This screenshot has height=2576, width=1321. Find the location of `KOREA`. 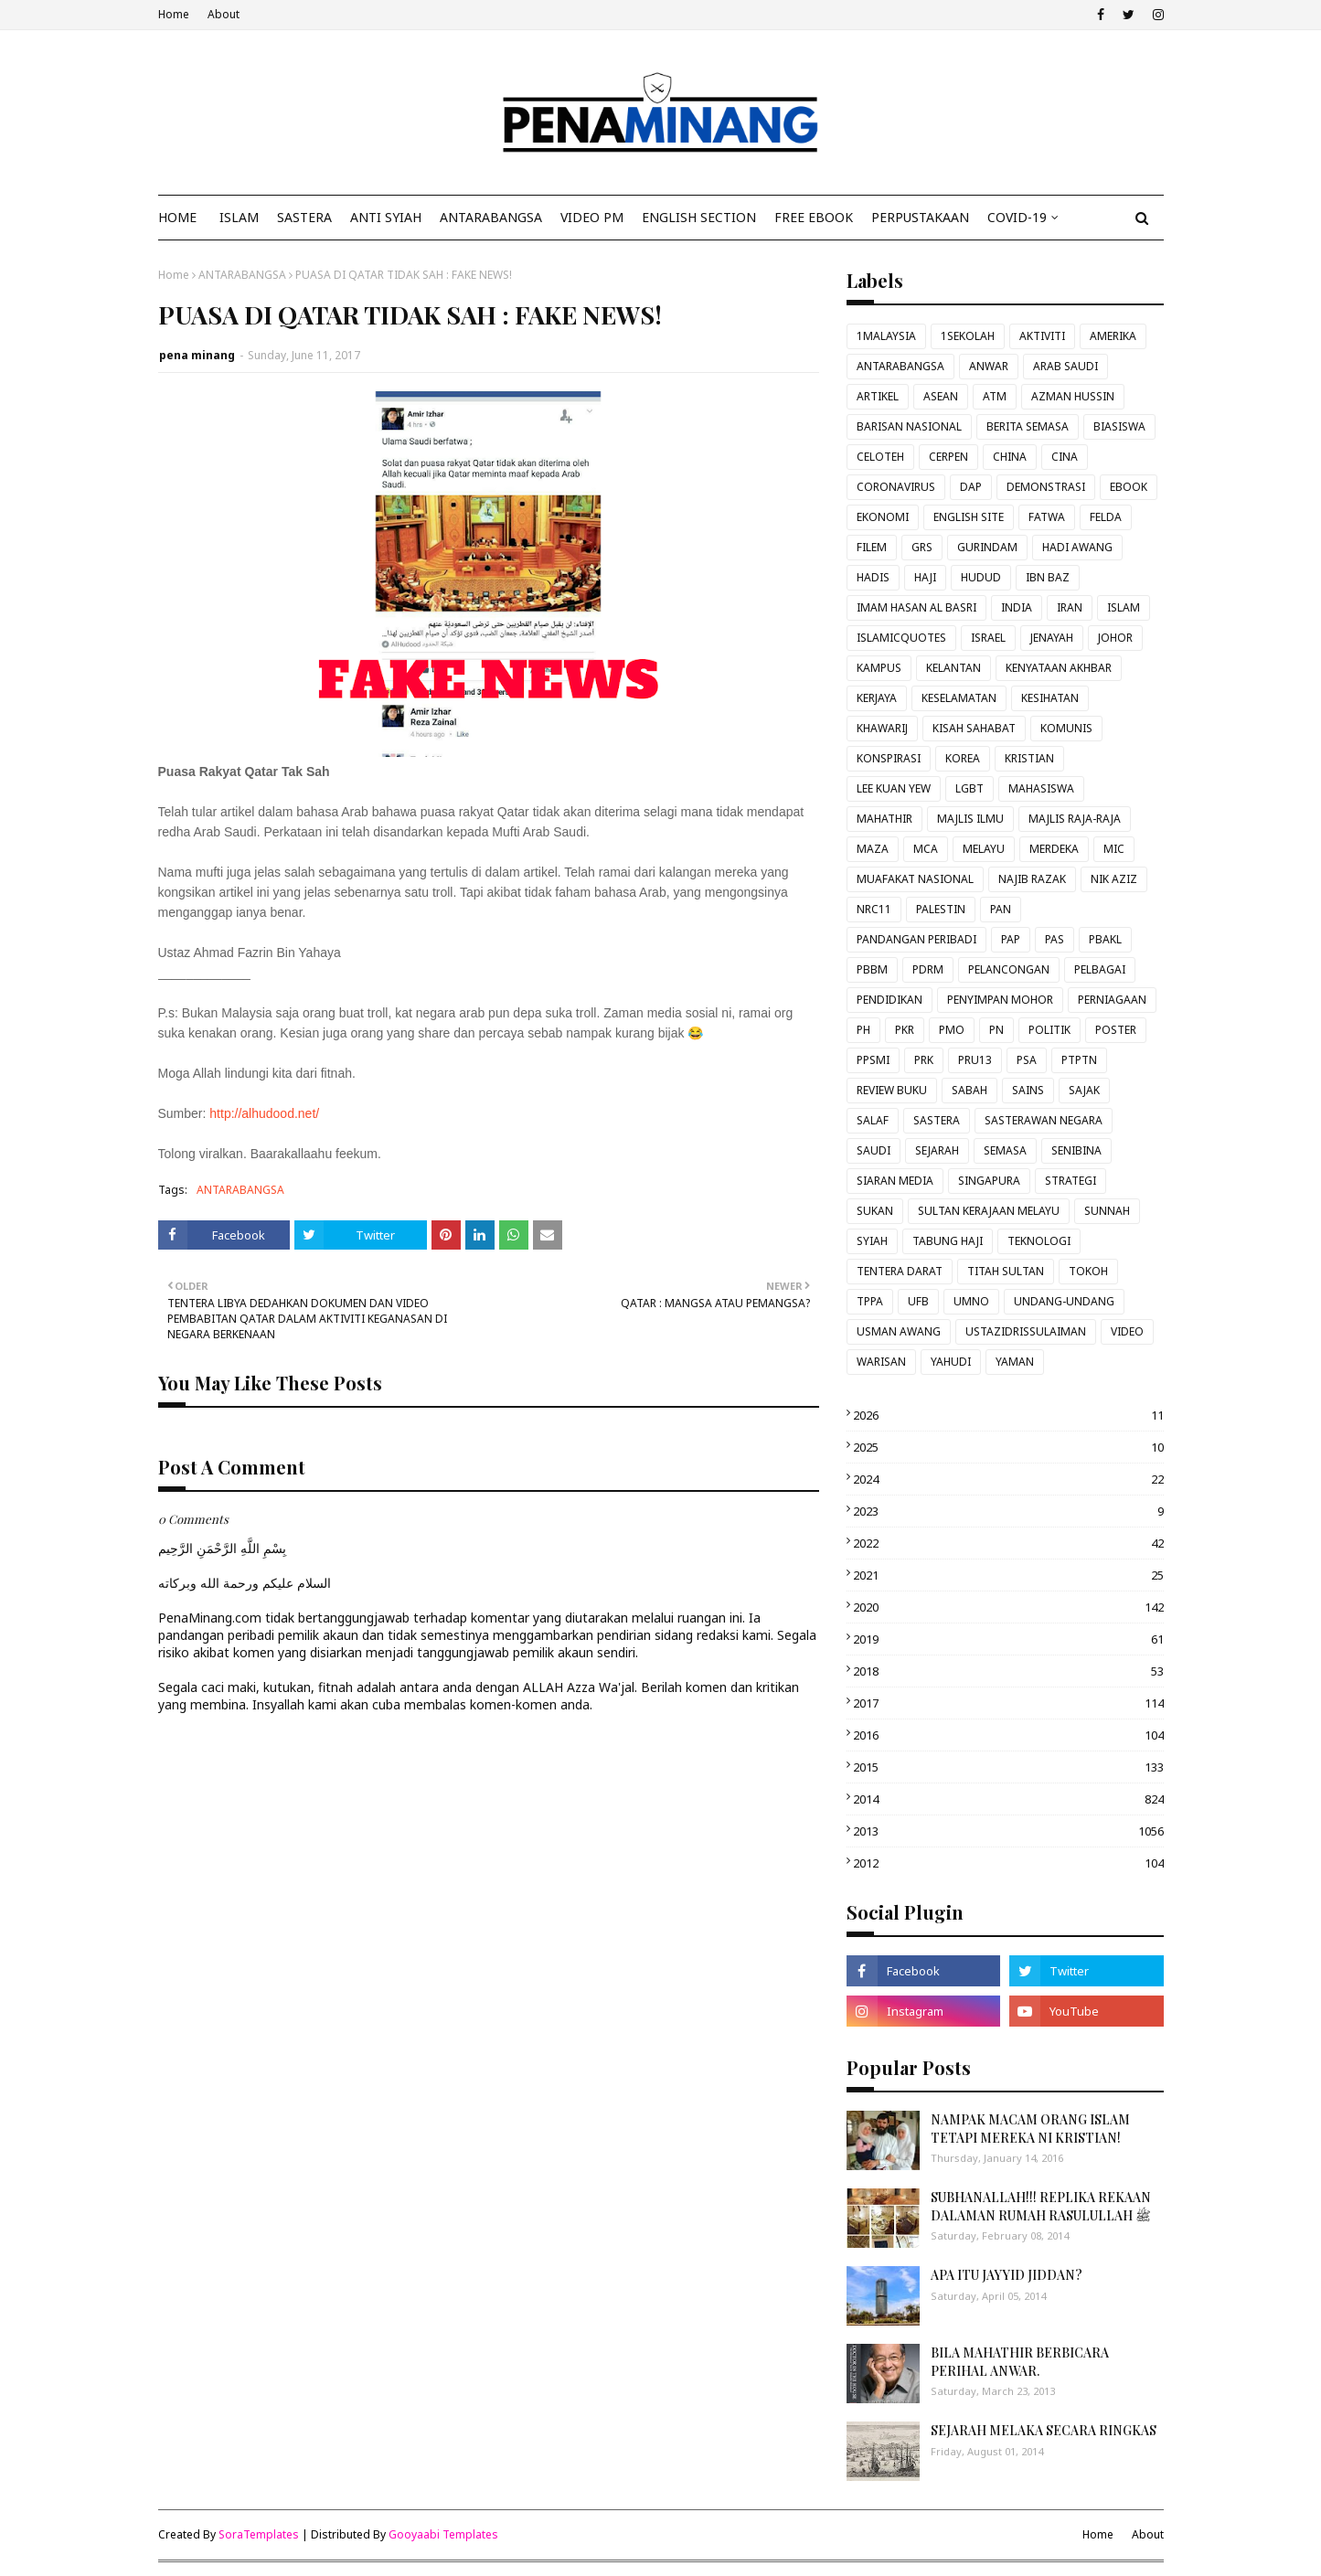

KOREA is located at coordinates (962, 758).